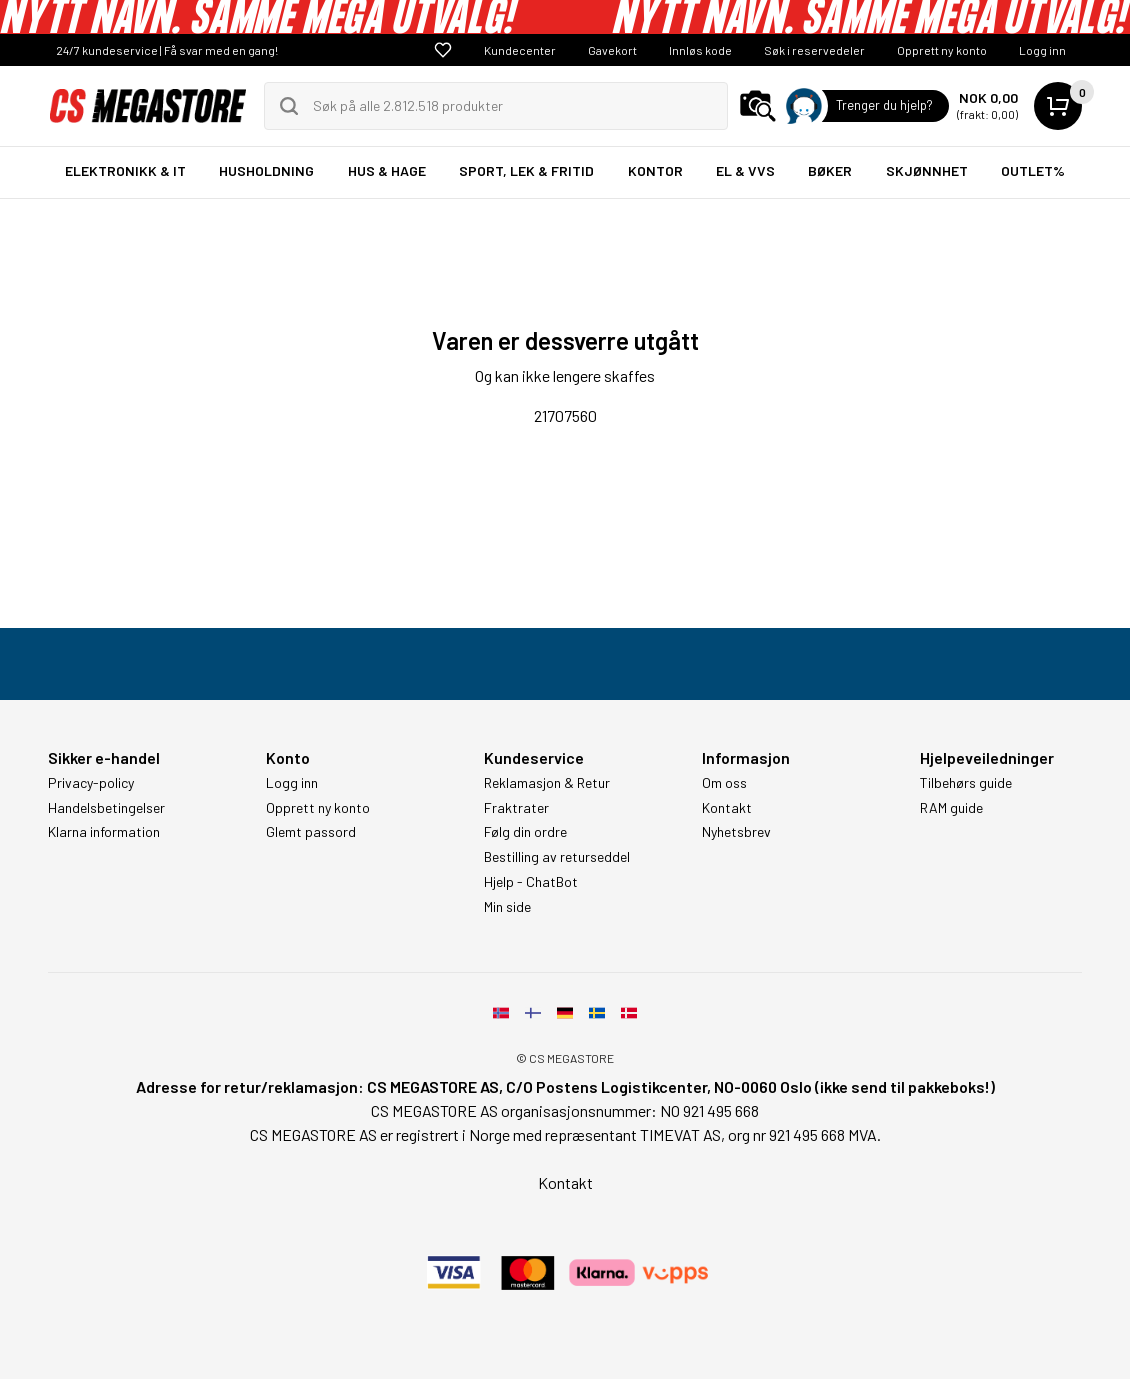  I want to click on Glemt passord, so click(311, 832).